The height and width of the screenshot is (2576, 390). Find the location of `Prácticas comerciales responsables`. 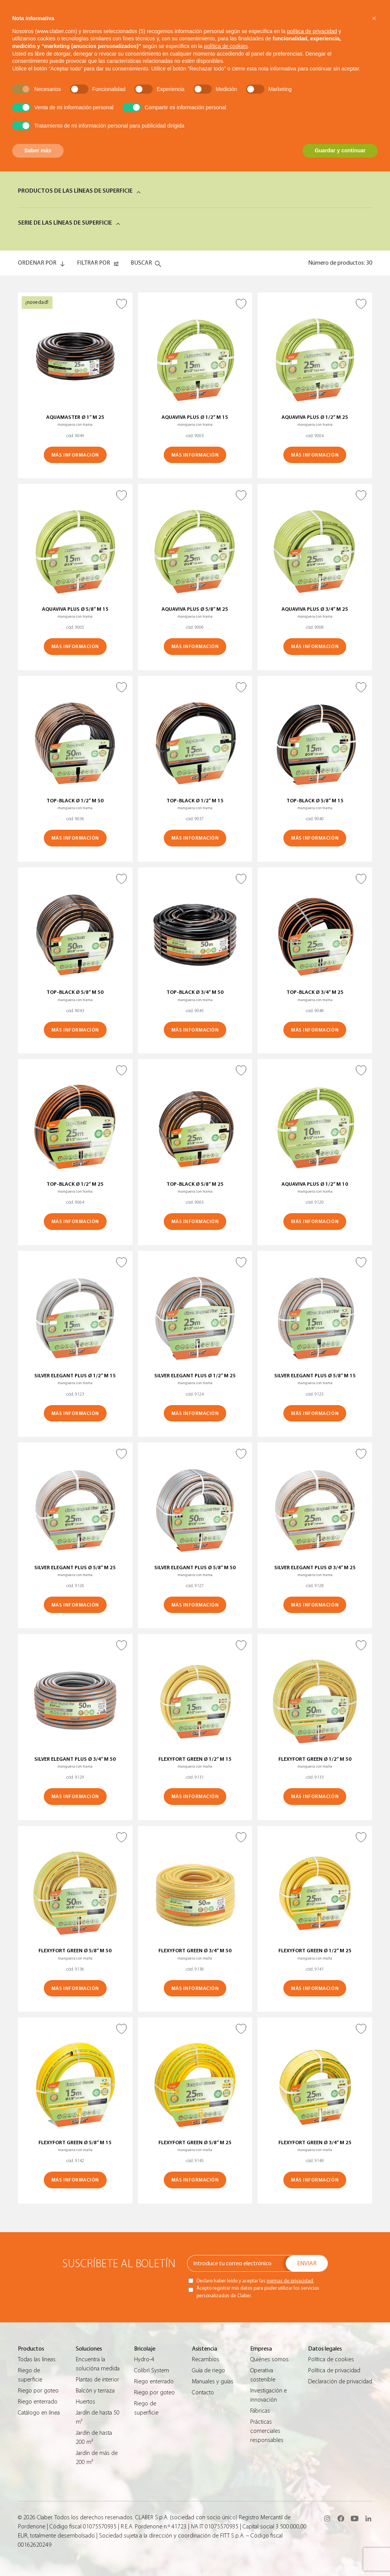

Prácticas comerciales responsables is located at coordinates (266, 2430).